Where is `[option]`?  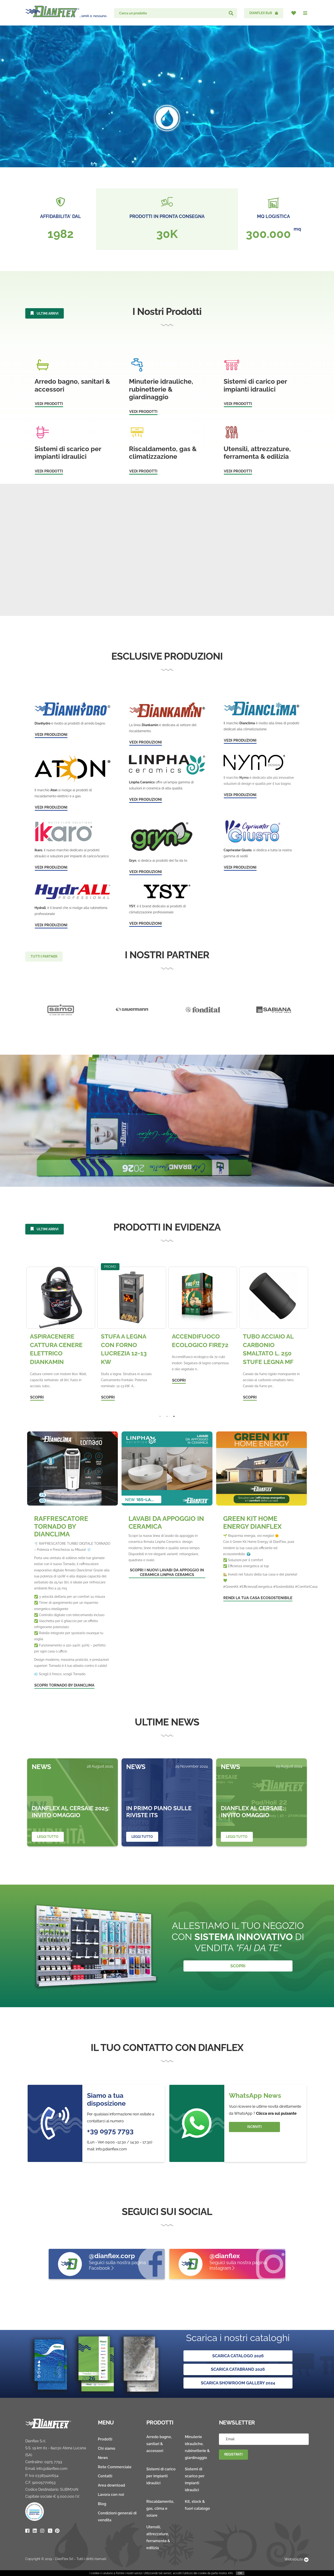
[option] is located at coordinates (167, 96).